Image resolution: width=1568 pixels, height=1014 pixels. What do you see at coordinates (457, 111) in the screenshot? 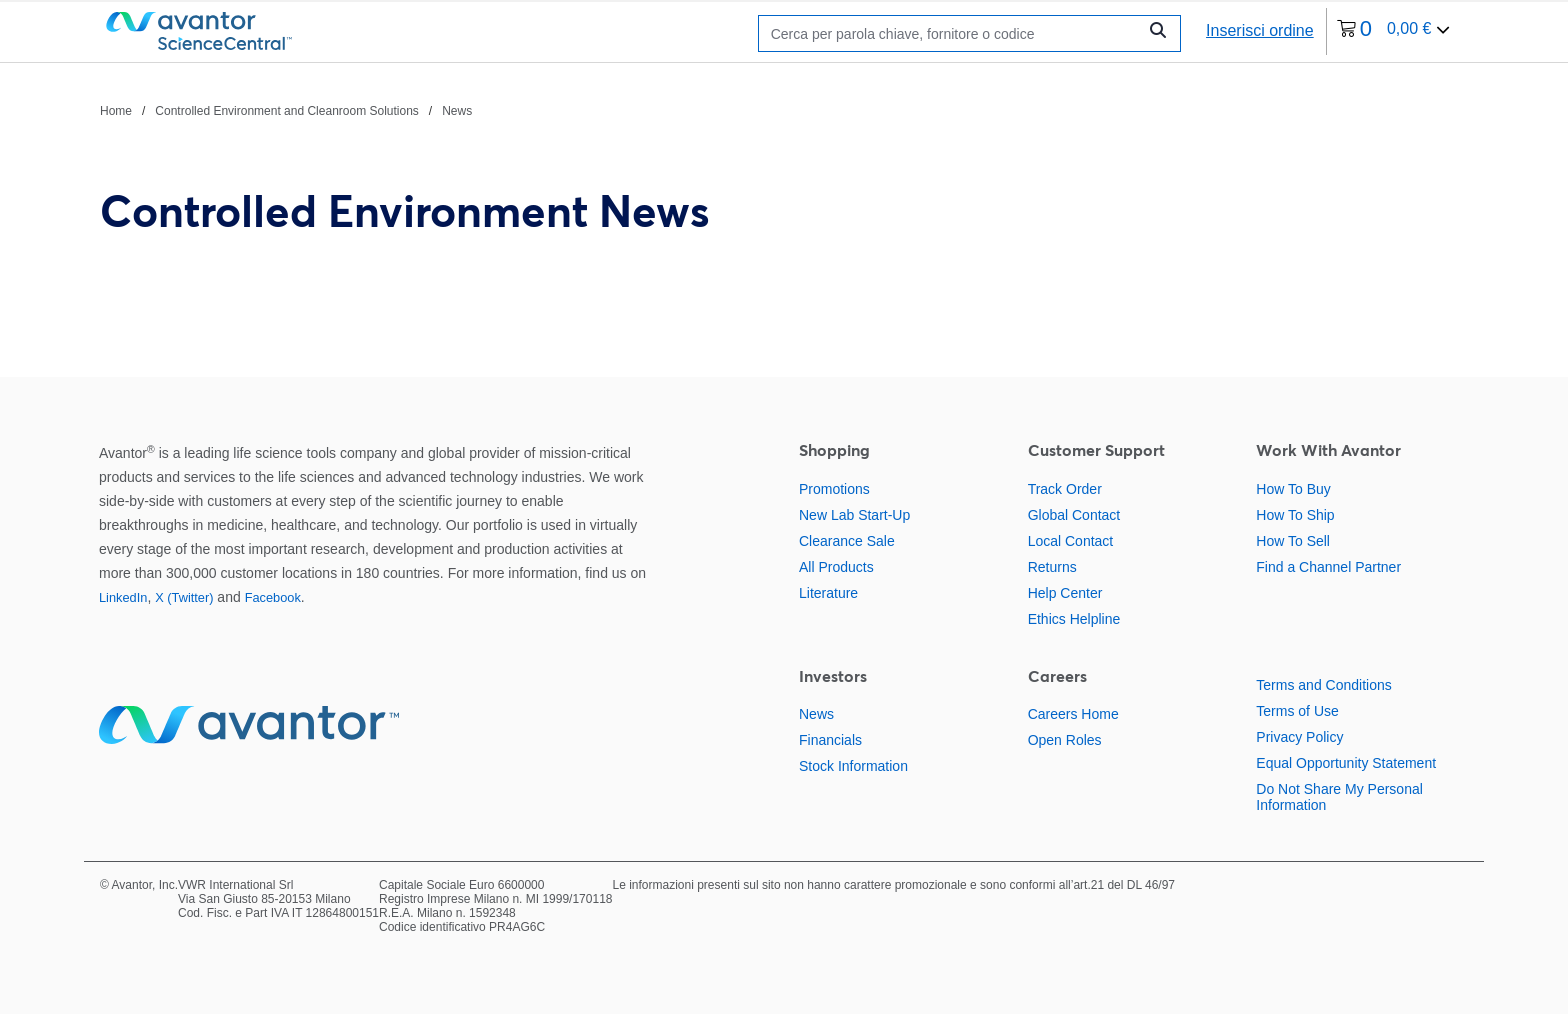
I see `News [Vai a News]` at bounding box center [457, 111].